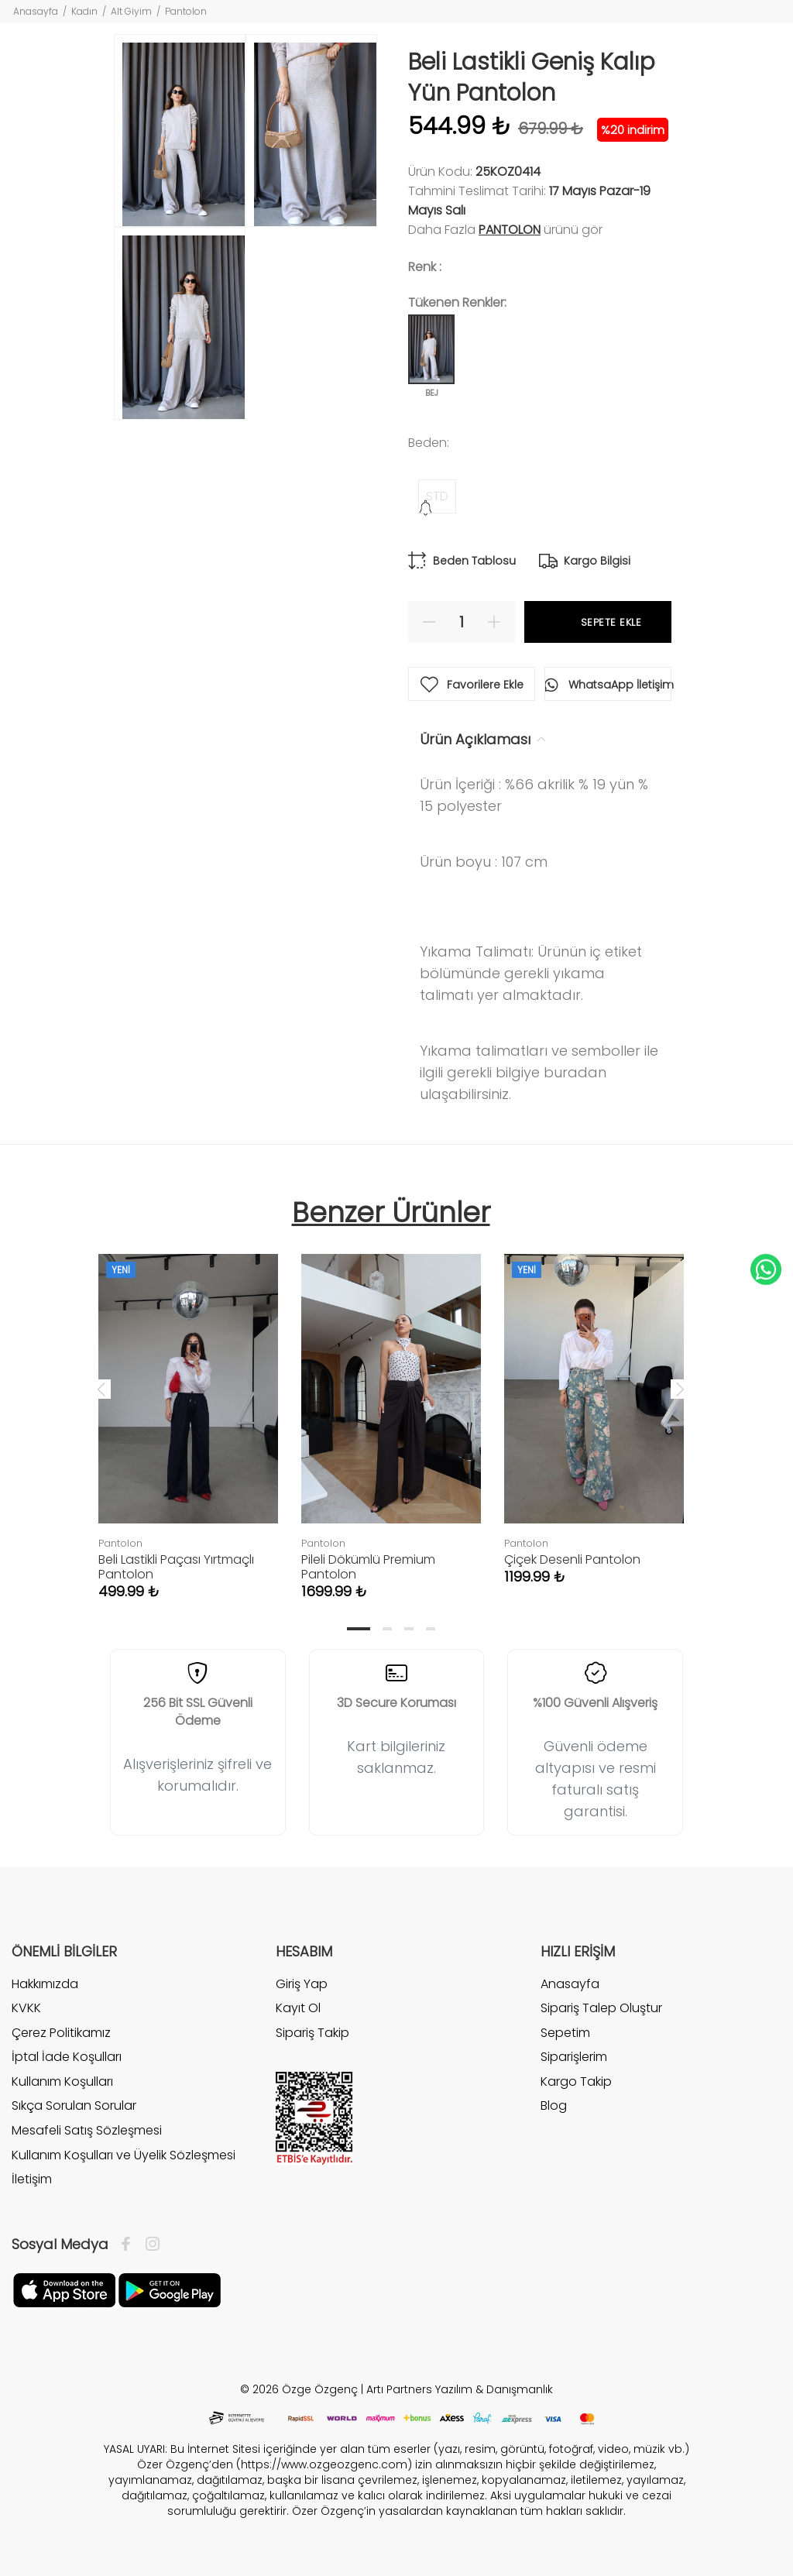 This screenshot has height=2576, width=793. Describe the element at coordinates (572, 1559) in the screenshot. I see `Çiçek Desenli Pantolon` at that location.